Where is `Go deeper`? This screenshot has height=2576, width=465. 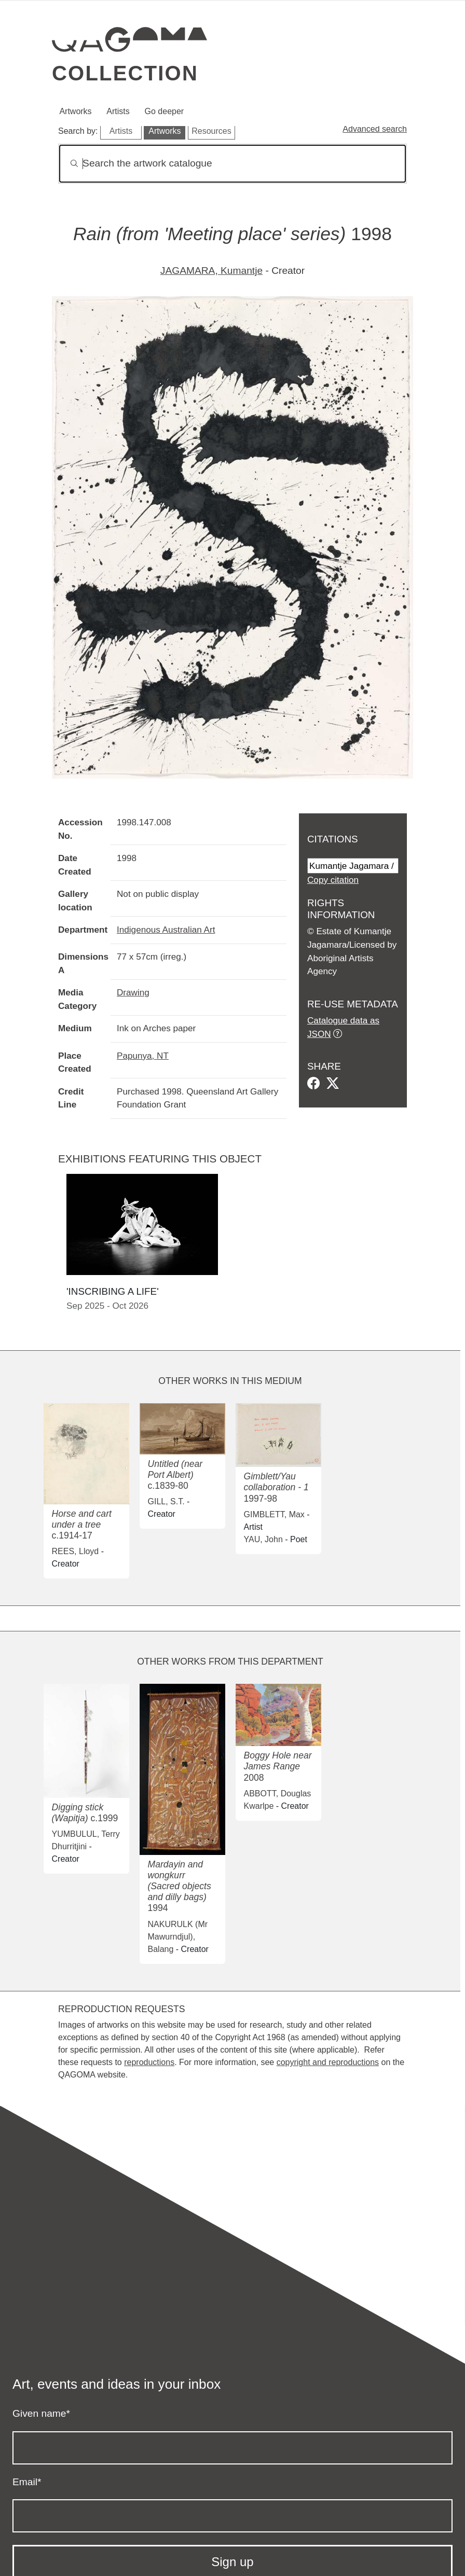 Go deeper is located at coordinates (164, 111).